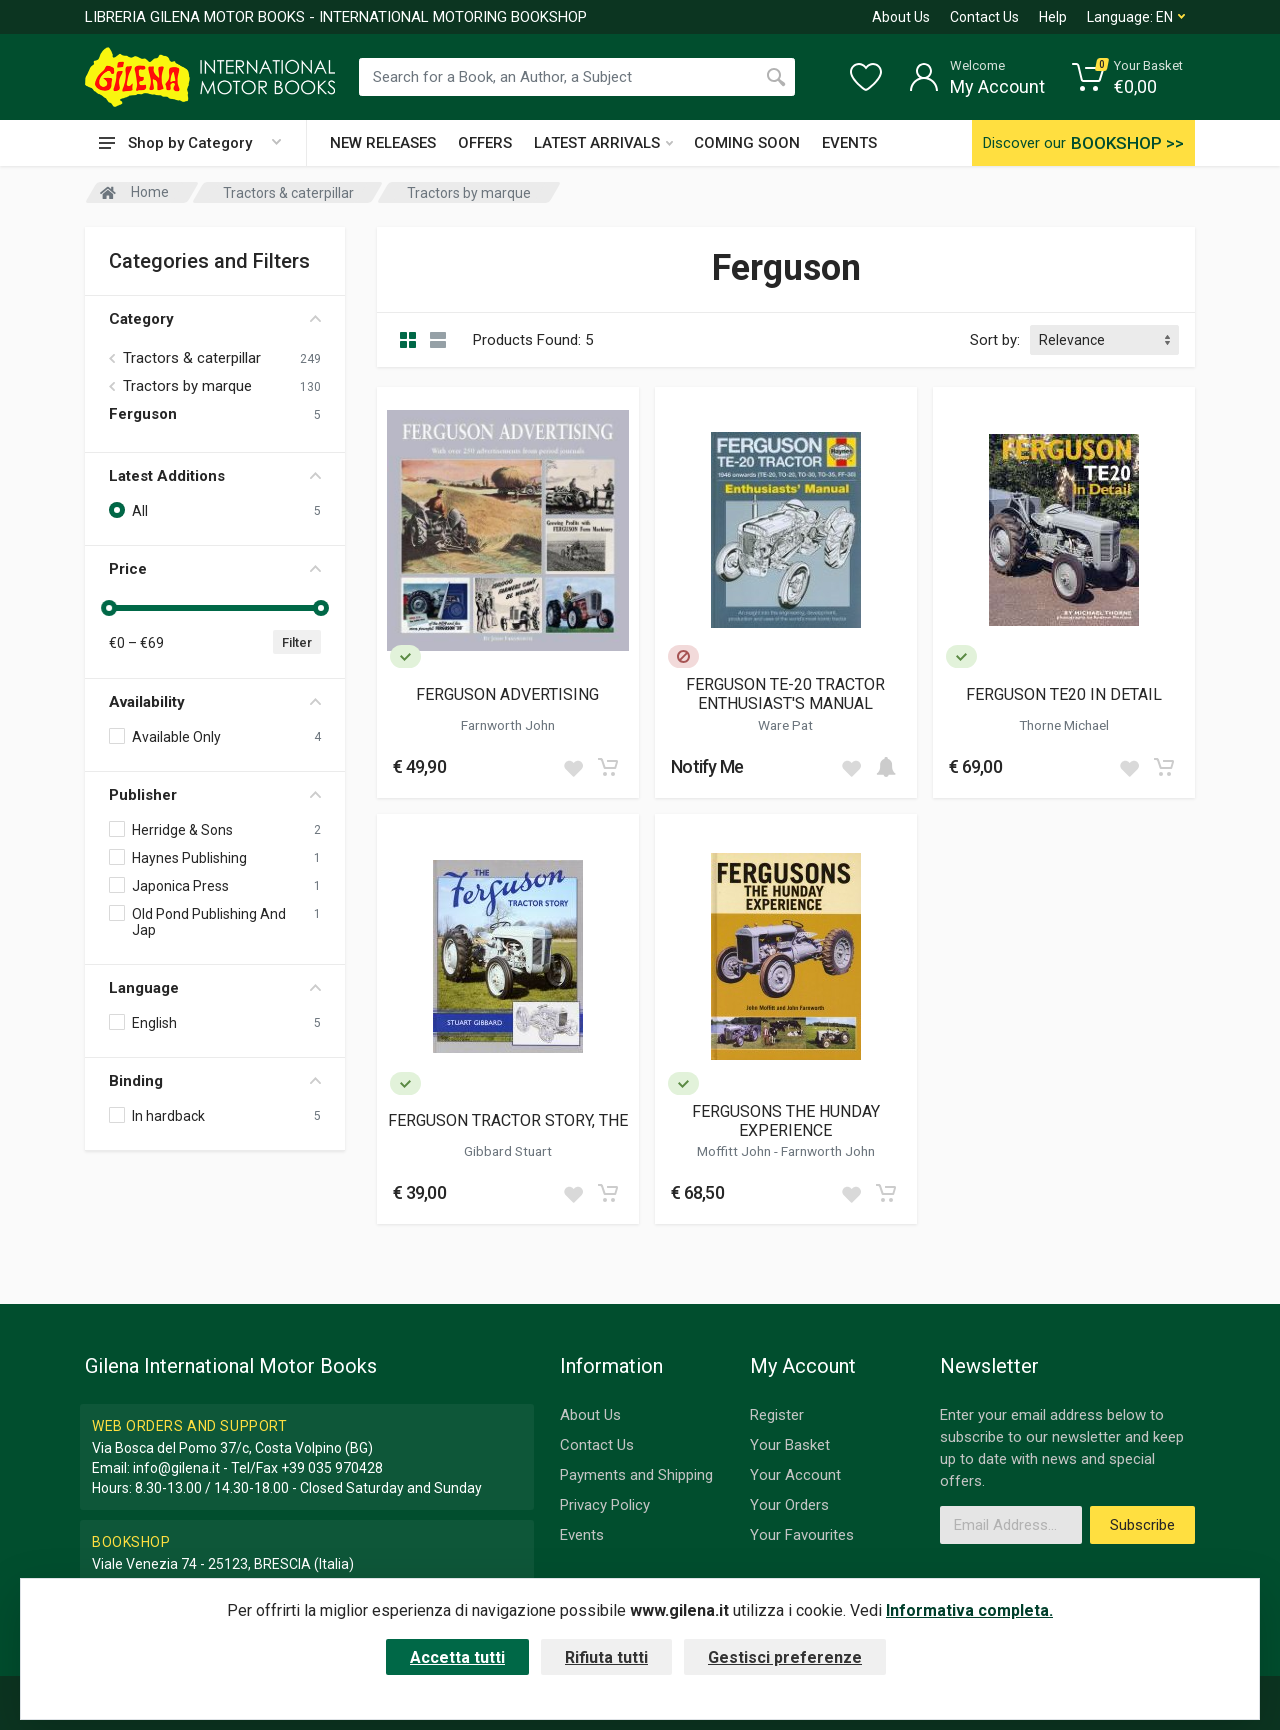  Describe the element at coordinates (777, 1415) in the screenshot. I see `Register` at that location.